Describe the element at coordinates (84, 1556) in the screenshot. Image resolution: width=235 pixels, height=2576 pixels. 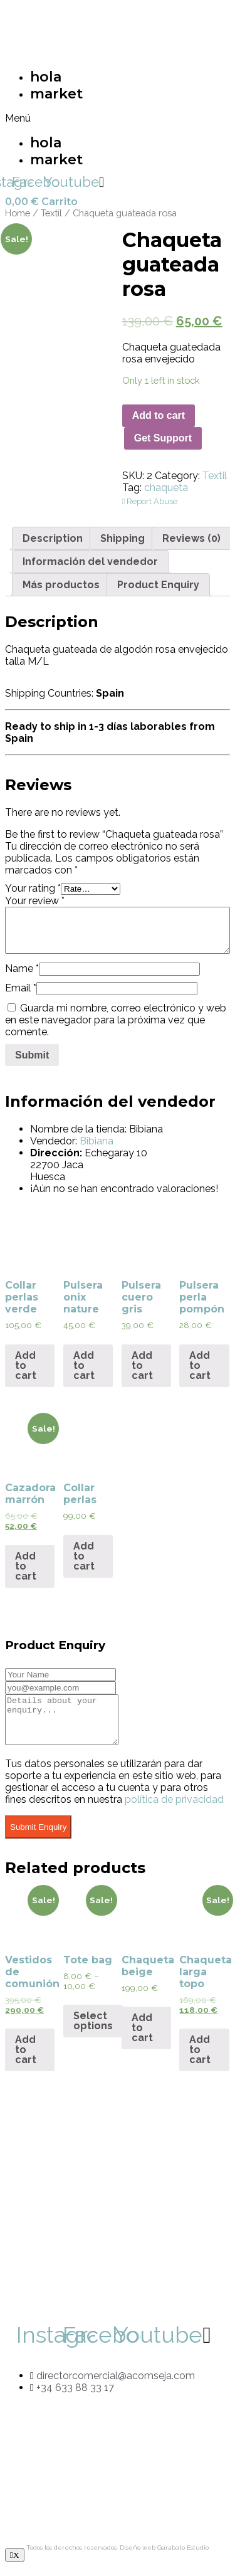
I see `Add to cart [Add “Collar perlas” to your cart]` at that location.